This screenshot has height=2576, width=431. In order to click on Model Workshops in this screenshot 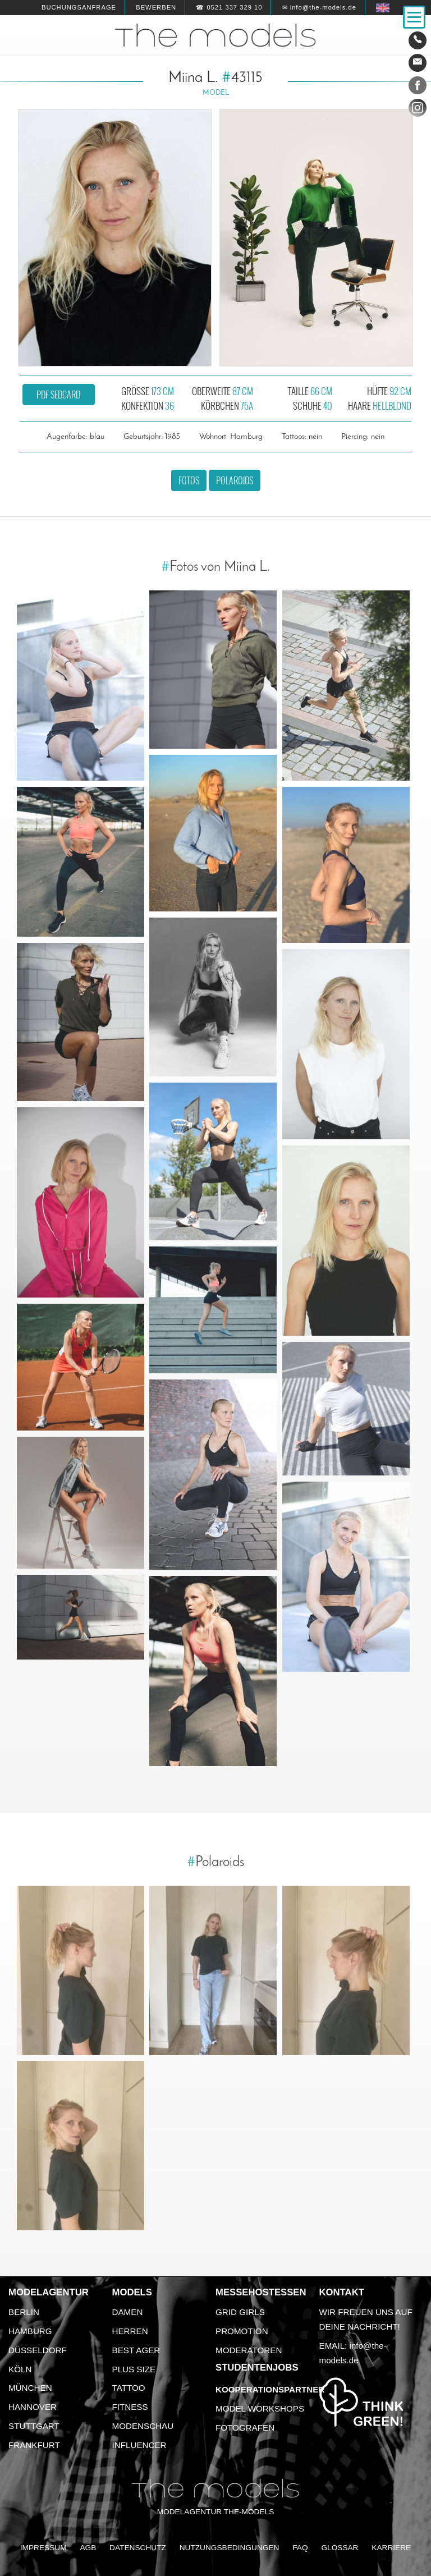, I will do `click(260, 2408)`.